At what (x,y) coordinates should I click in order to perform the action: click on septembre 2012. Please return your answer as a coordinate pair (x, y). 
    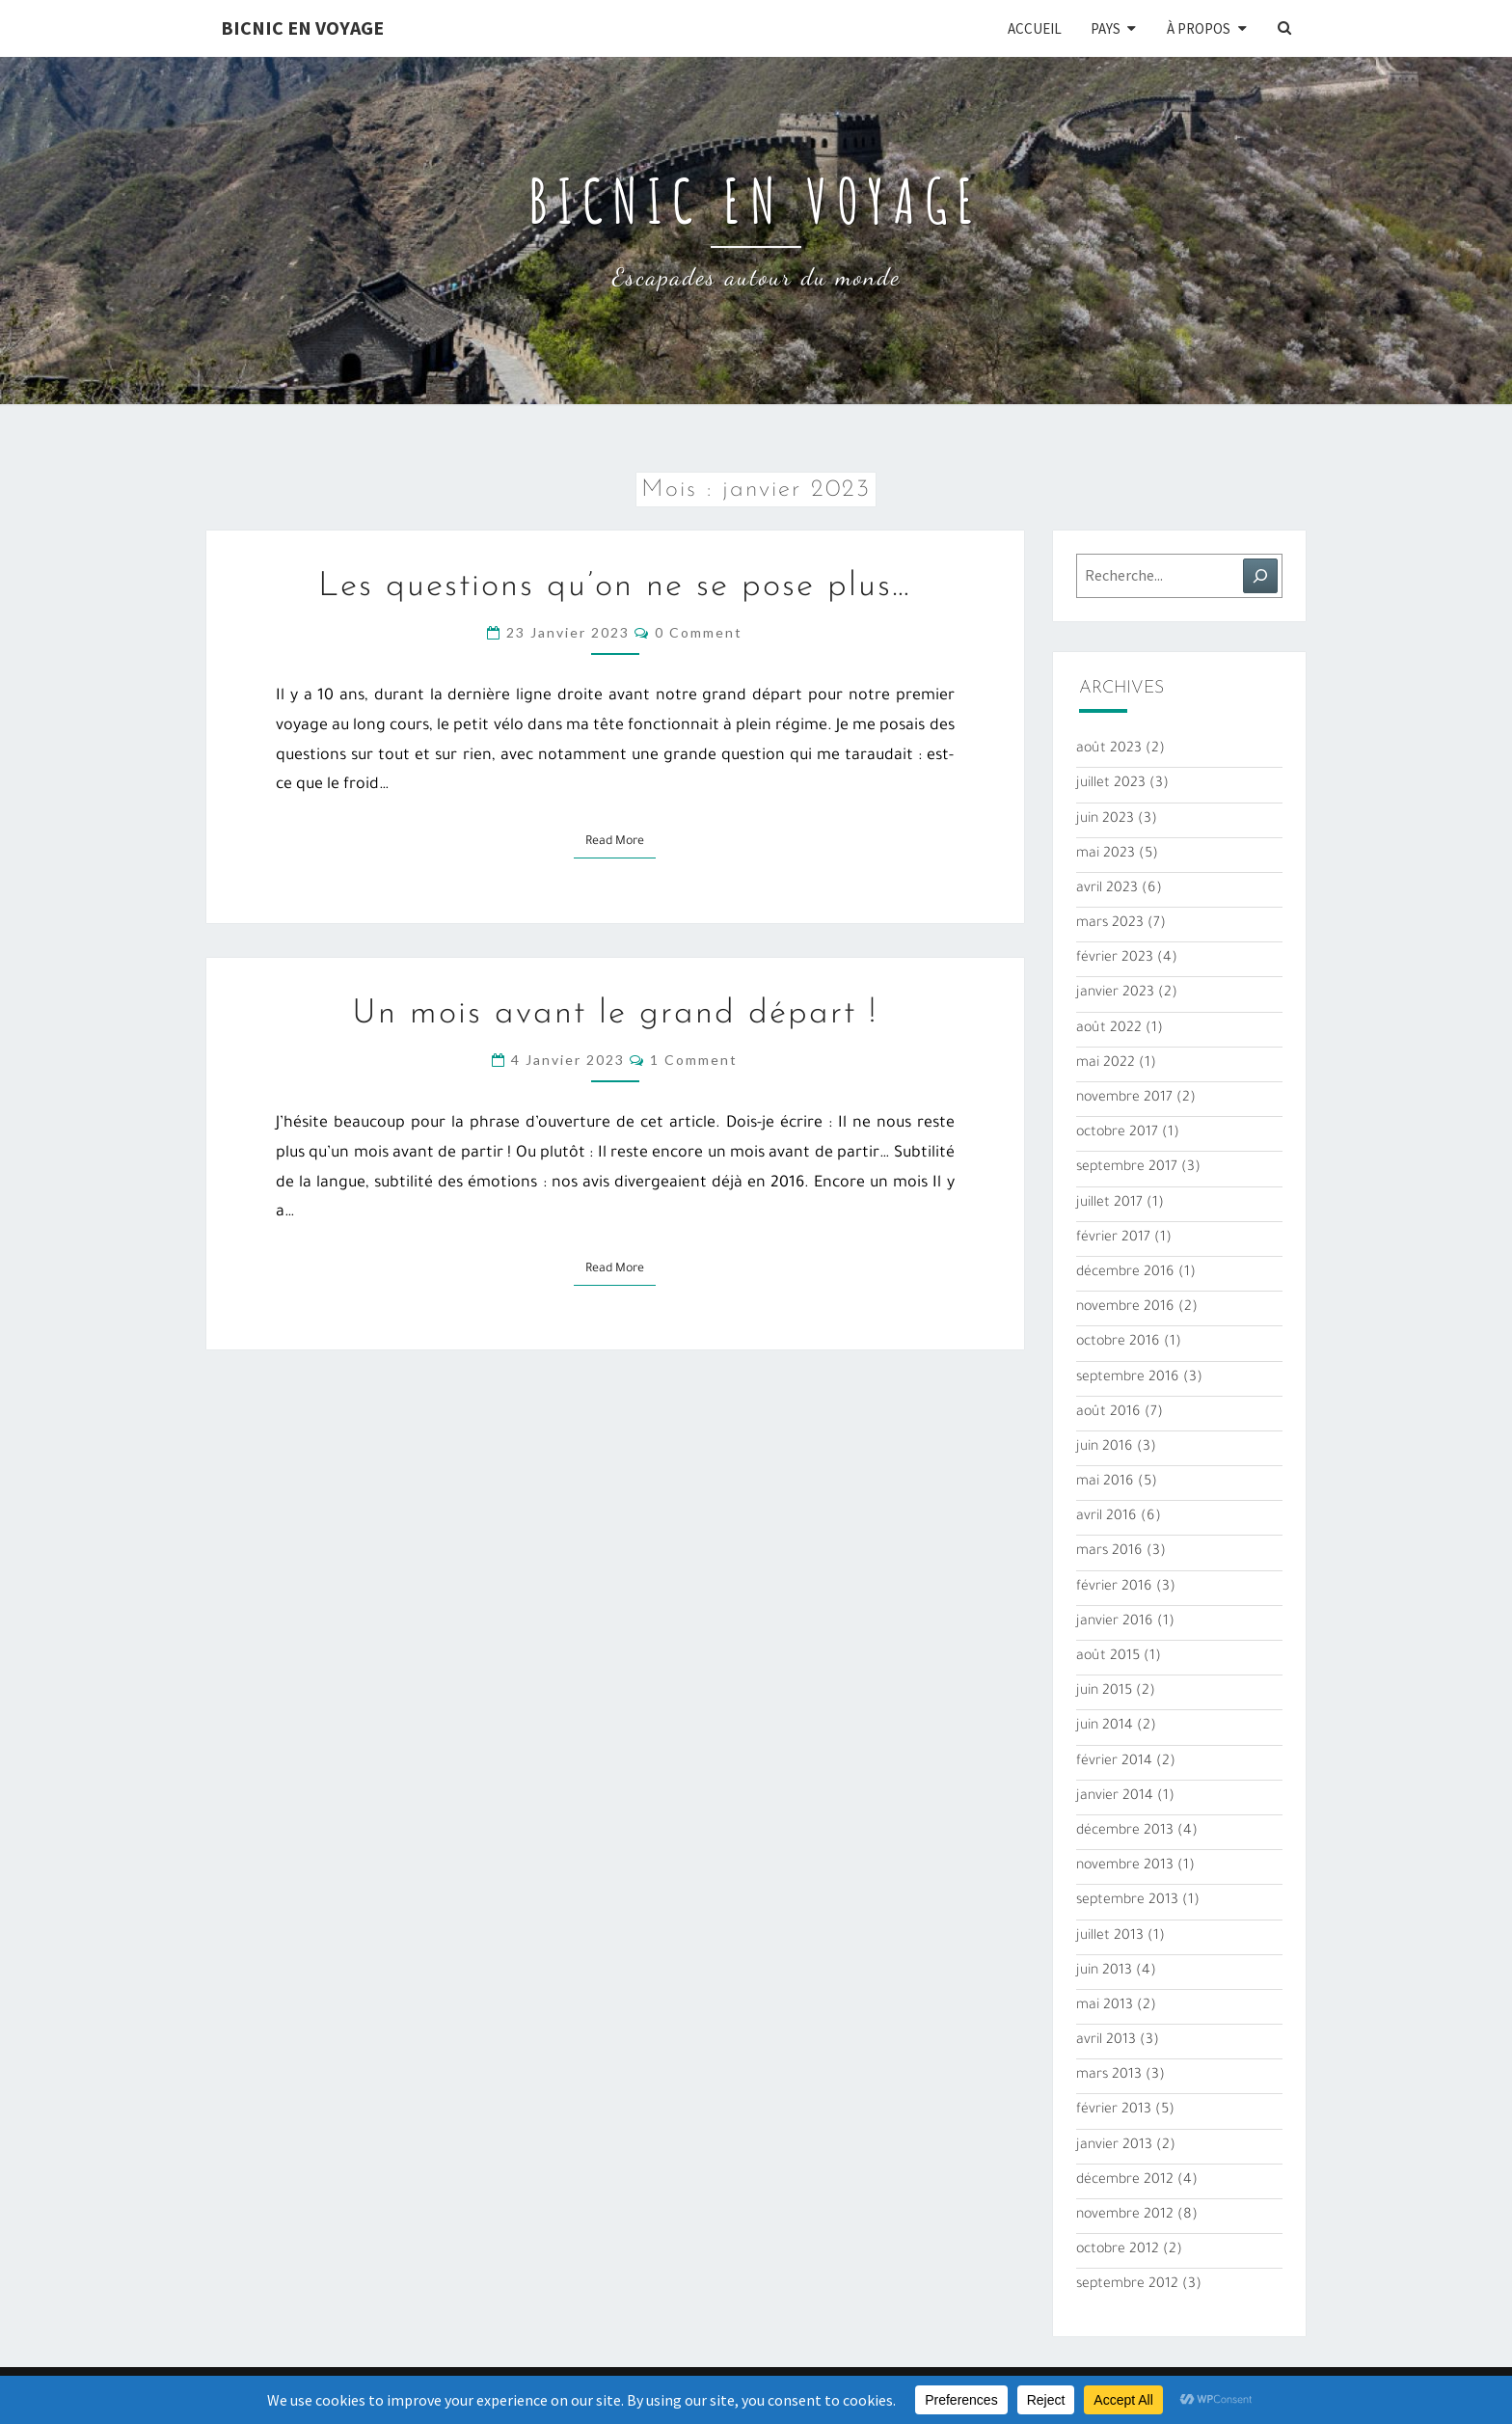
    Looking at the image, I should click on (1127, 2285).